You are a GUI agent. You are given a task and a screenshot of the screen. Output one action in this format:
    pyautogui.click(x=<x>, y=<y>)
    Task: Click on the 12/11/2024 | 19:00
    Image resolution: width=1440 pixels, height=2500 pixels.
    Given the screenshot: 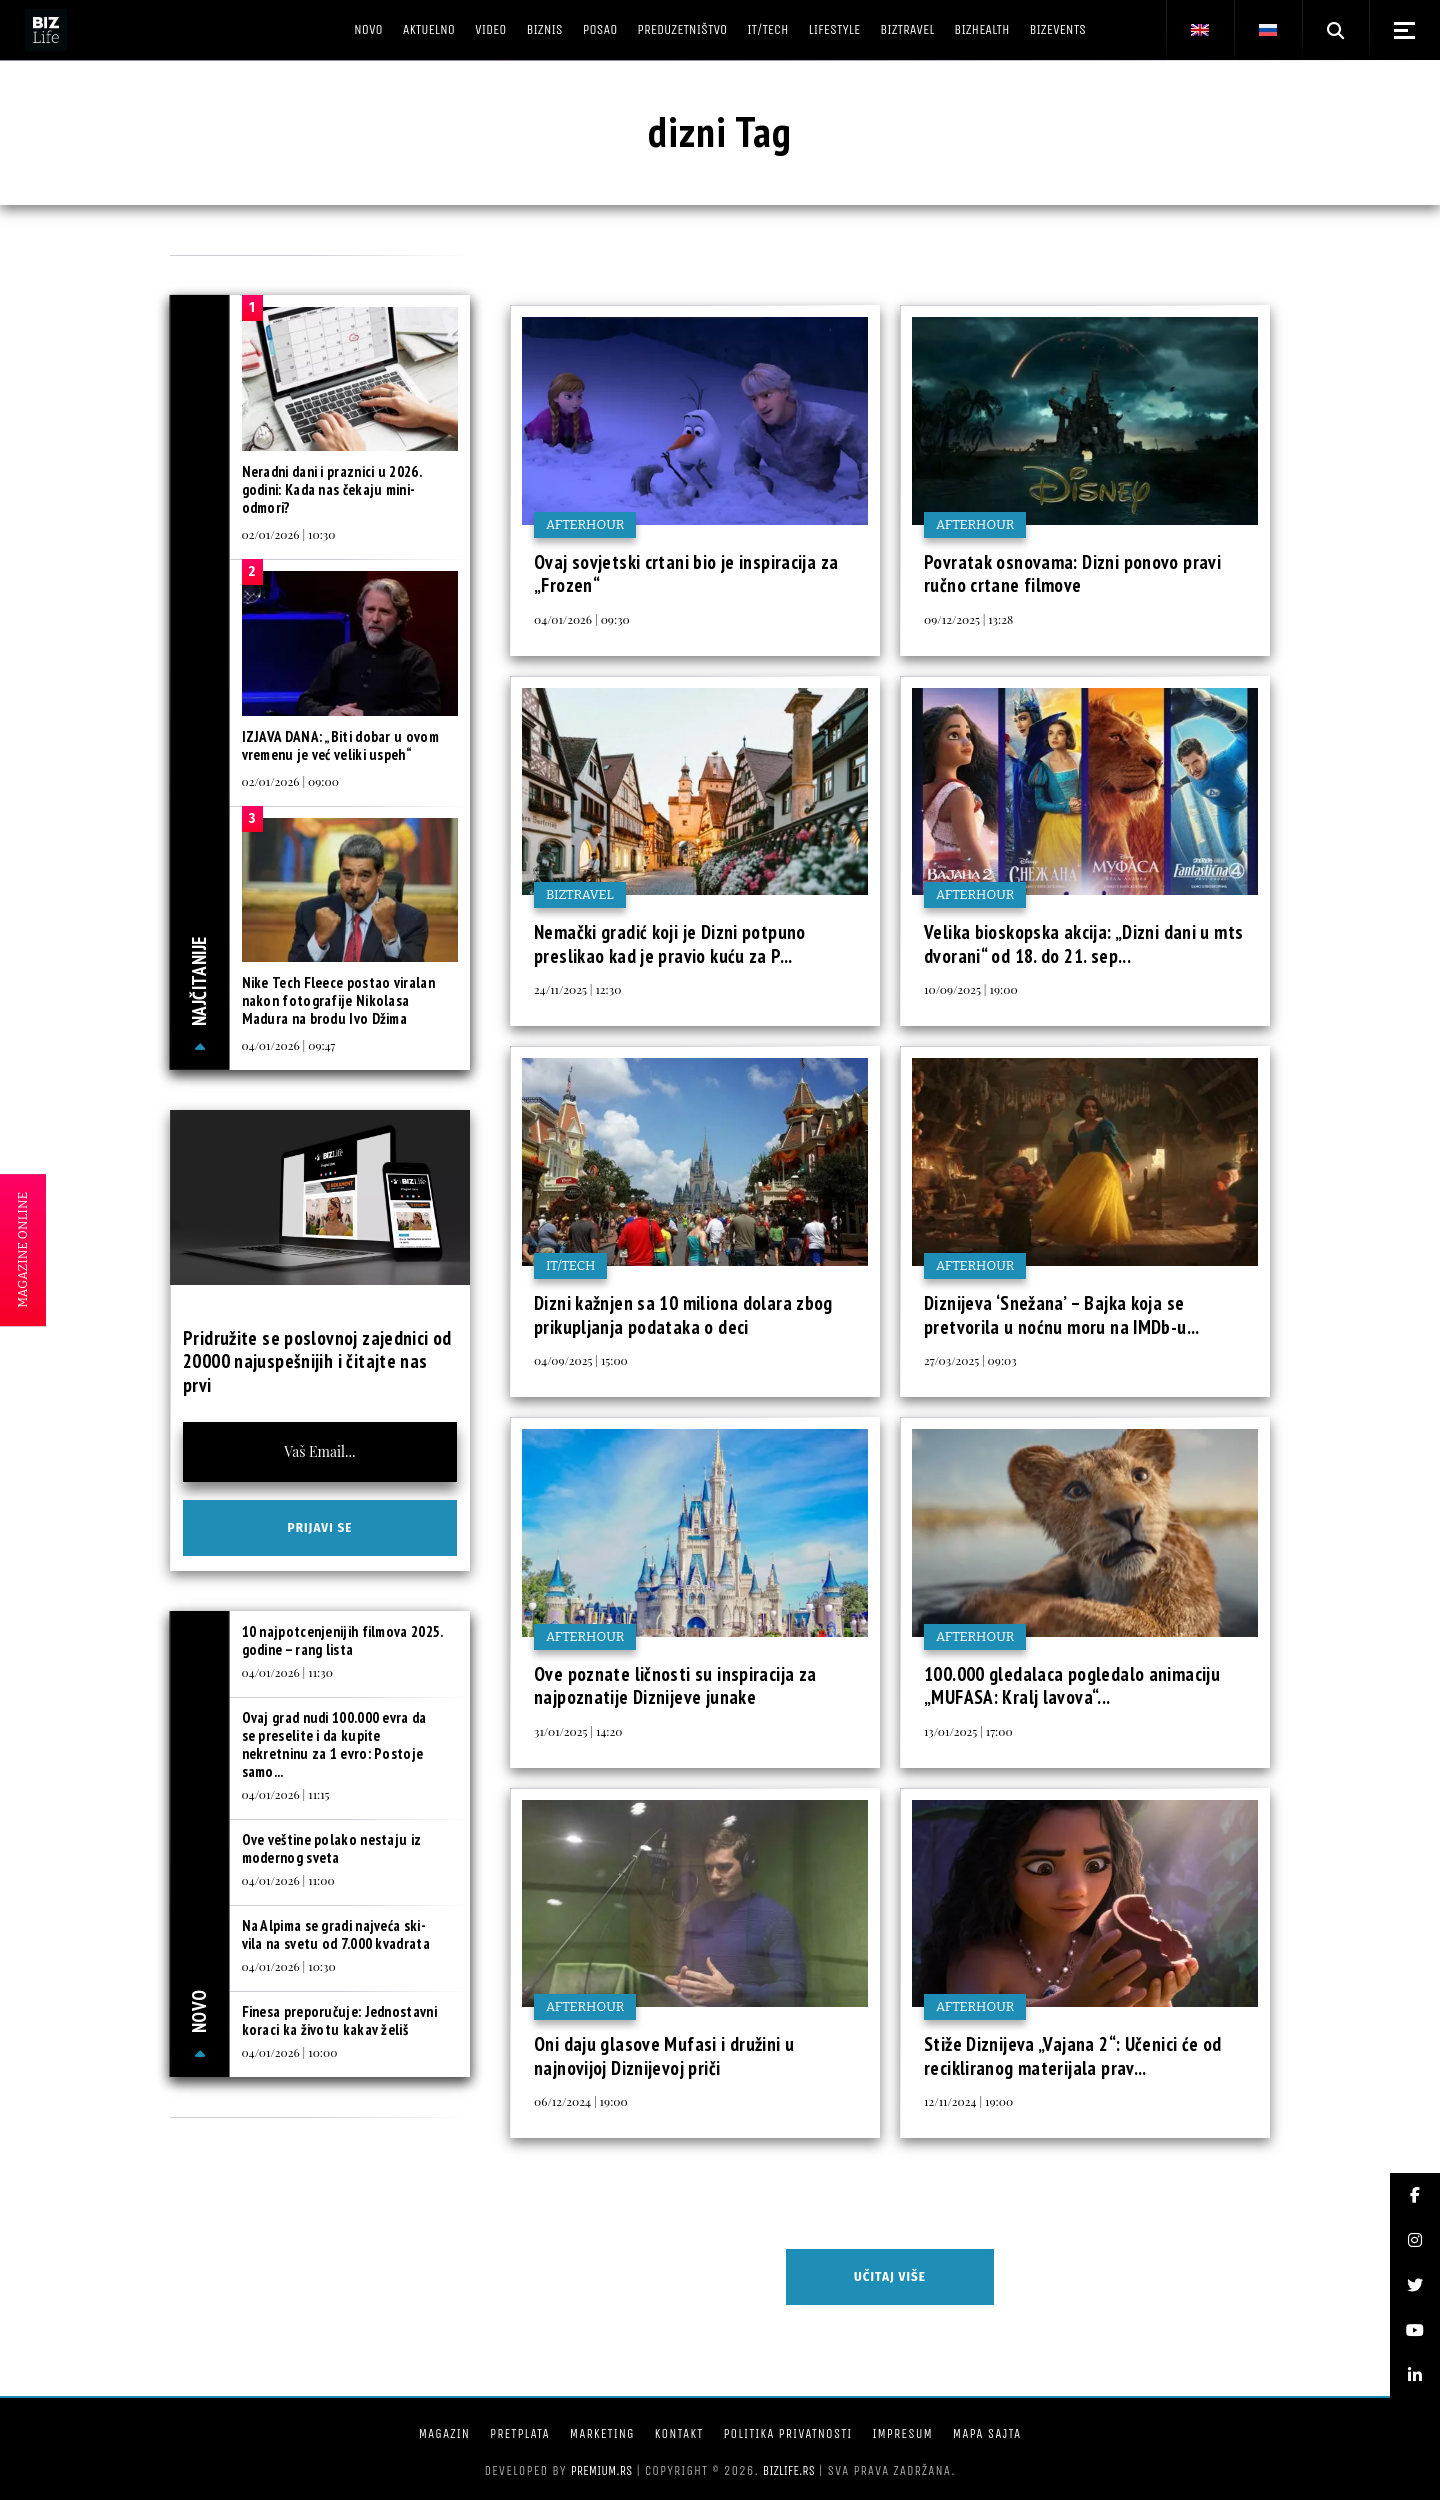 What is the action you would take?
    pyautogui.click(x=968, y=2101)
    